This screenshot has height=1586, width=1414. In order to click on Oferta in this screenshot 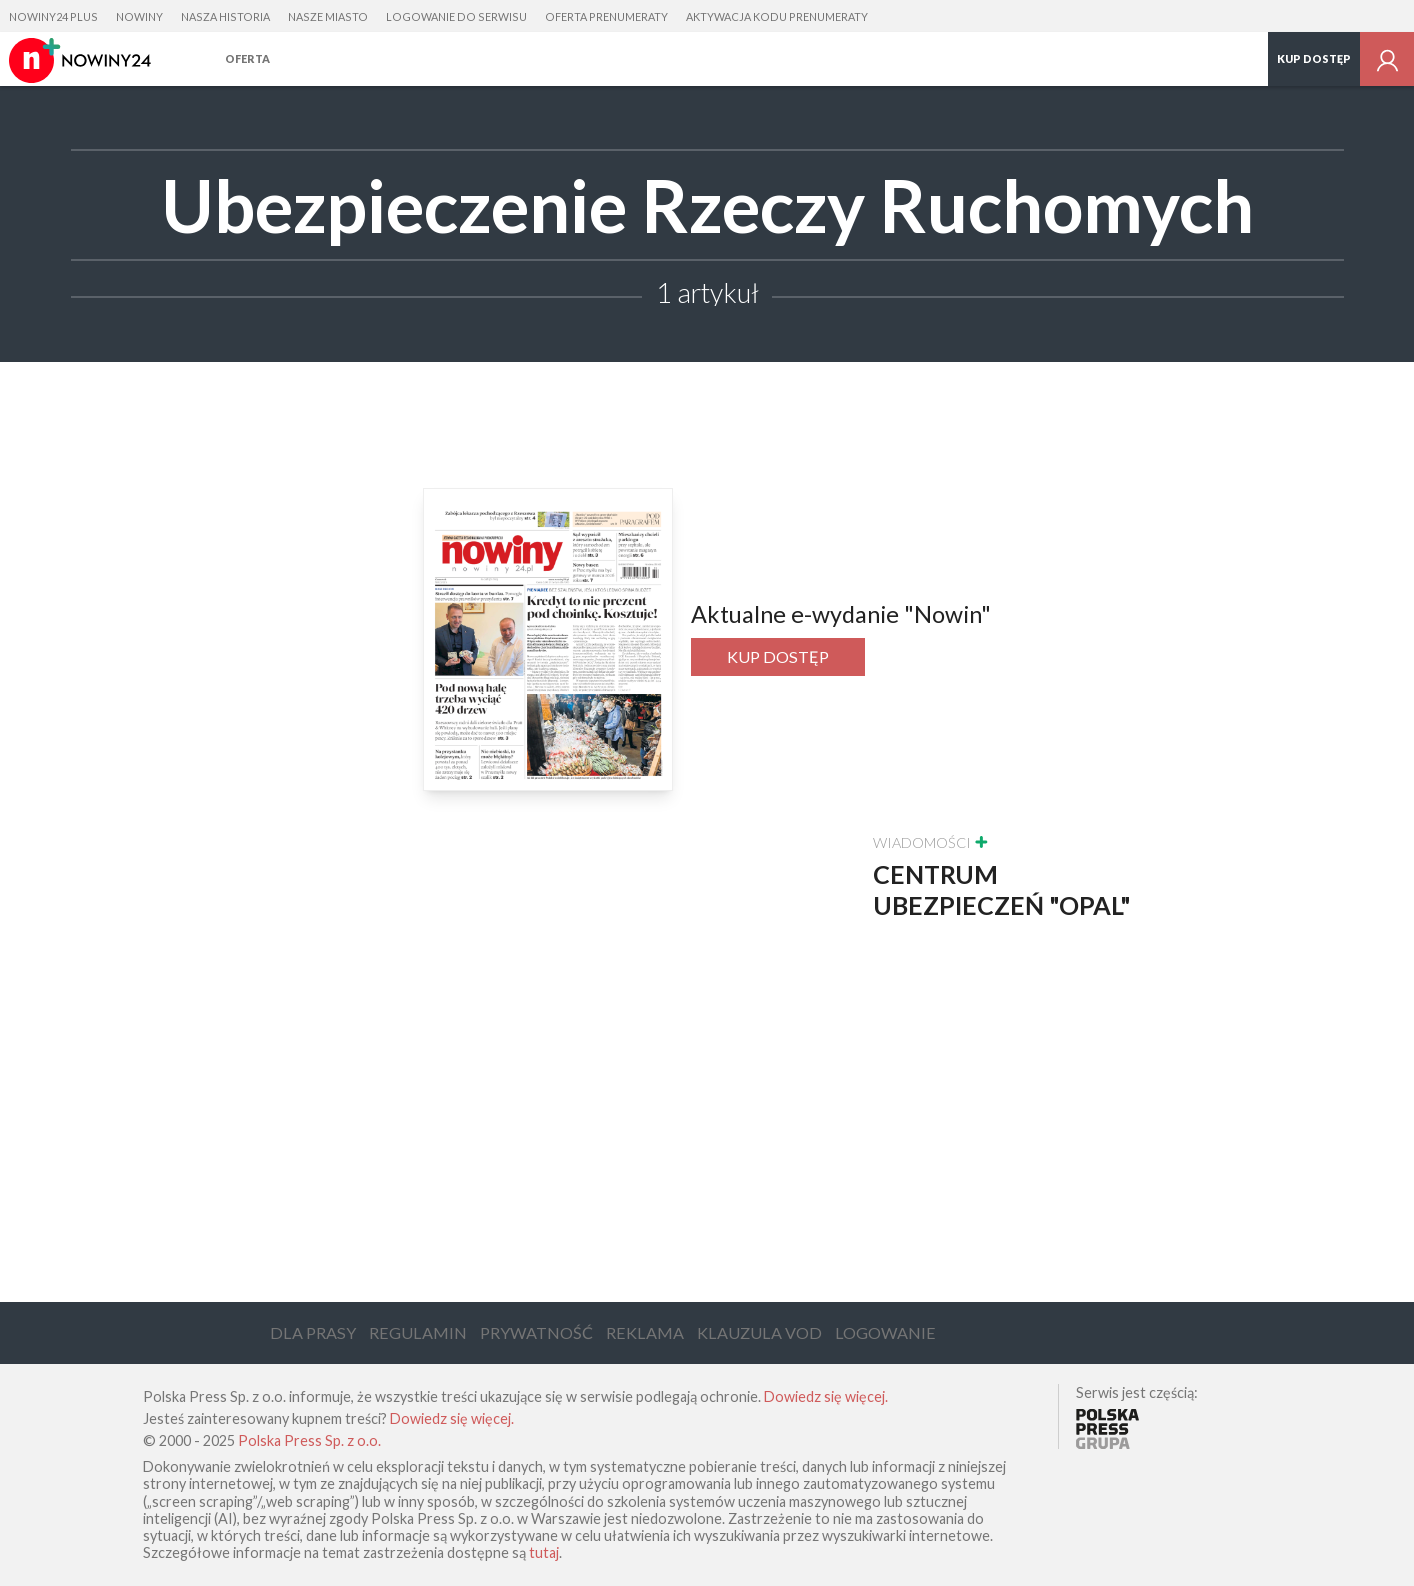, I will do `click(247, 58)`.